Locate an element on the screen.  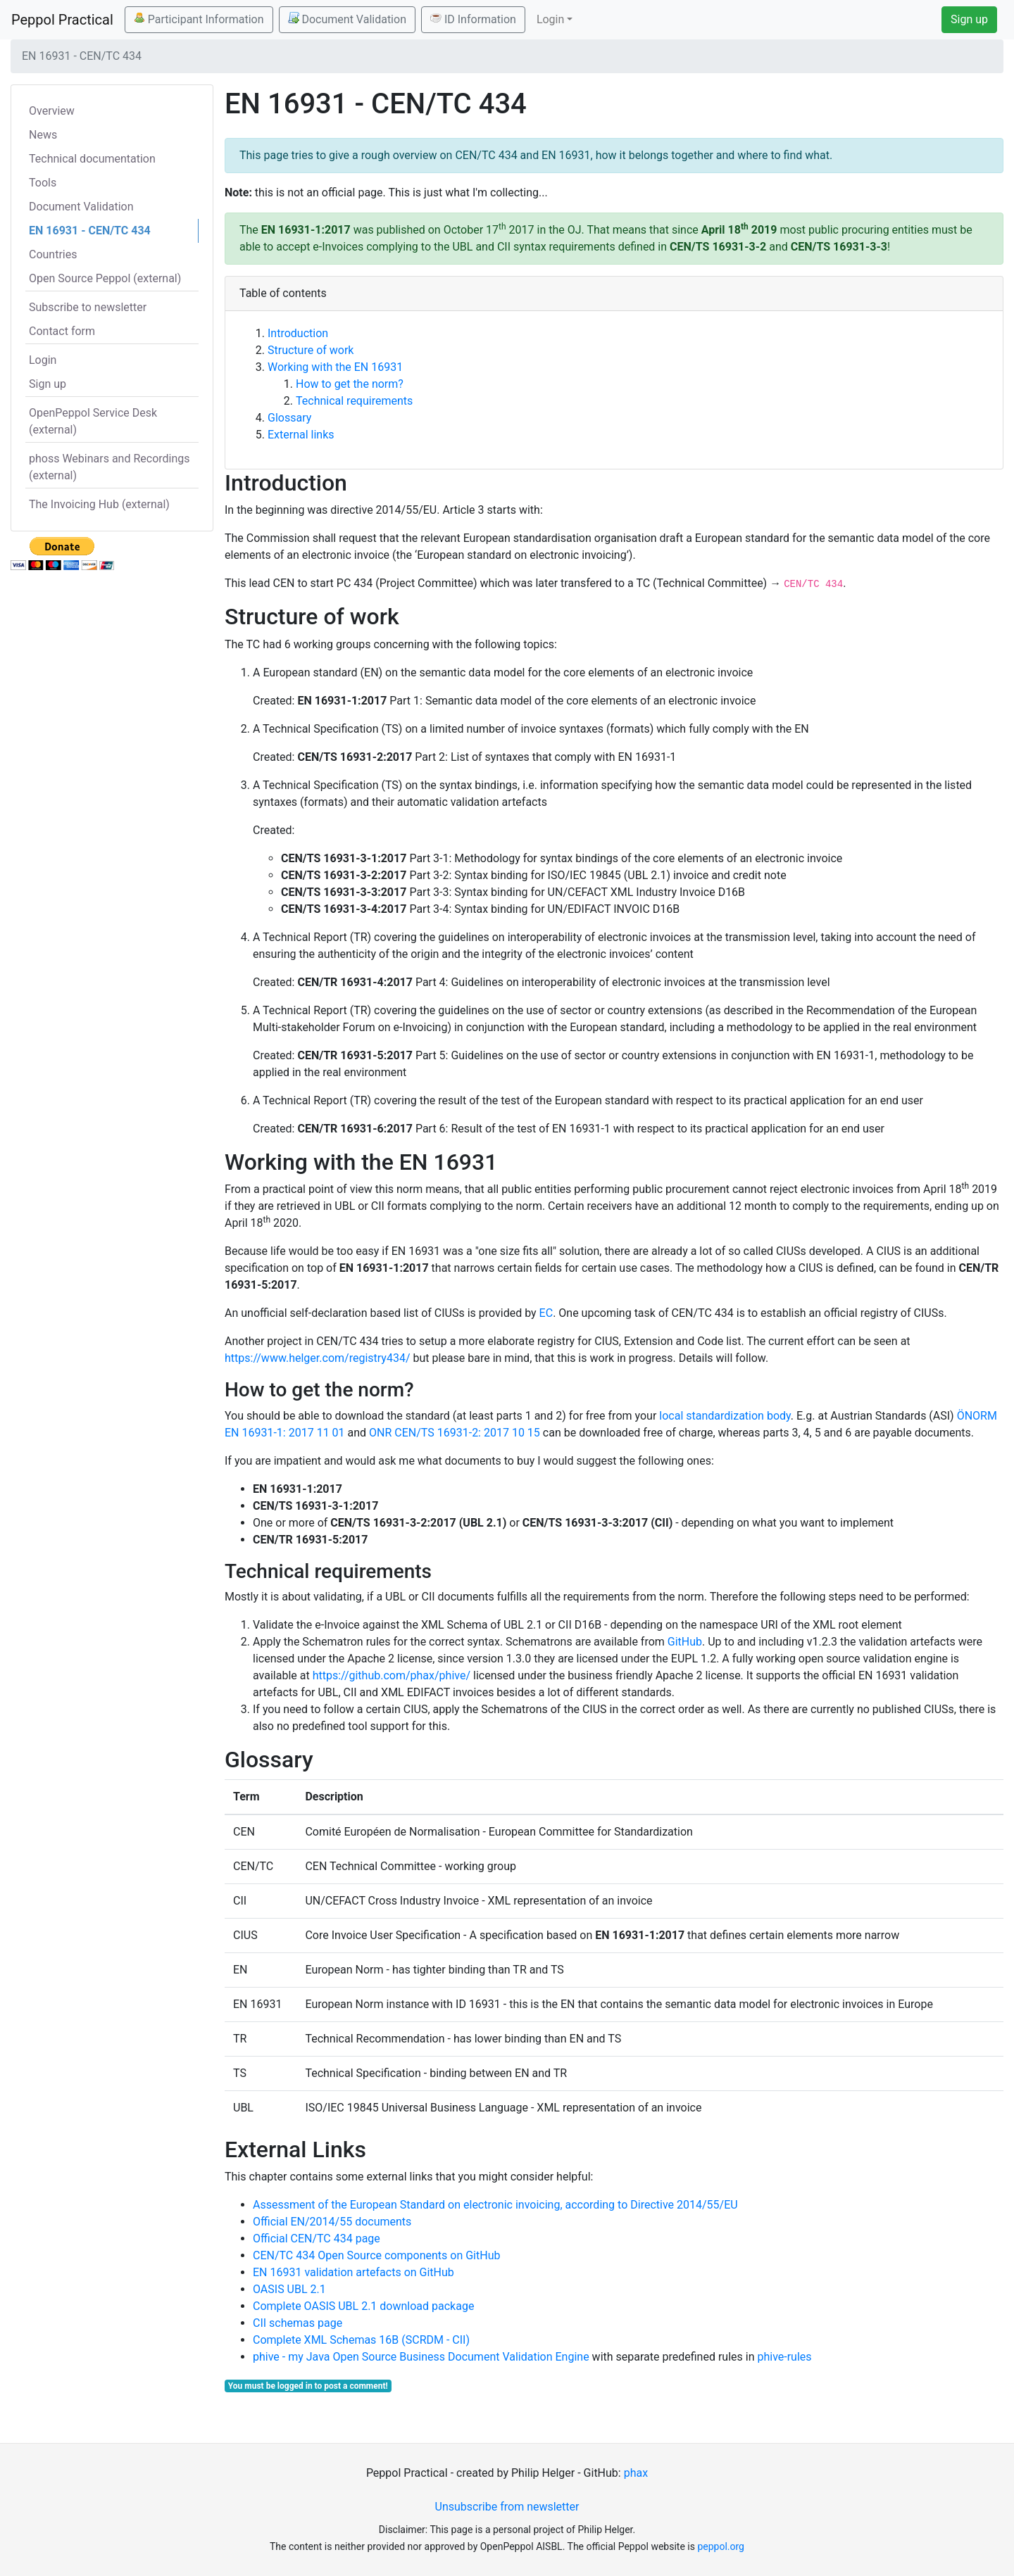
Official CEN/TC 434 page is located at coordinates (316, 2238).